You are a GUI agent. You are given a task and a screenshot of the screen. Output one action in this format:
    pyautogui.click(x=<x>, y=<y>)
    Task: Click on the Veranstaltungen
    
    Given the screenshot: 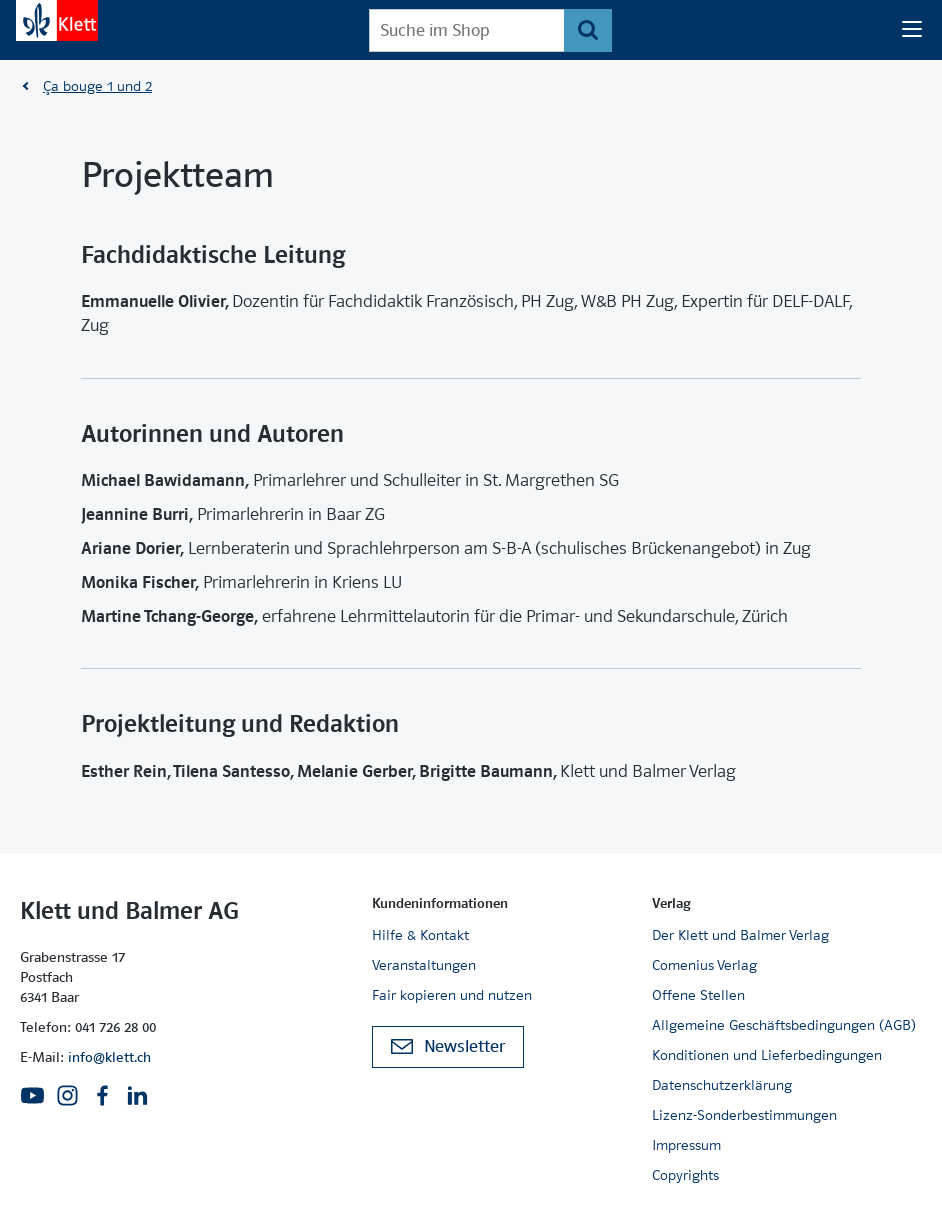 What is the action you would take?
    pyautogui.click(x=424, y=965)
    